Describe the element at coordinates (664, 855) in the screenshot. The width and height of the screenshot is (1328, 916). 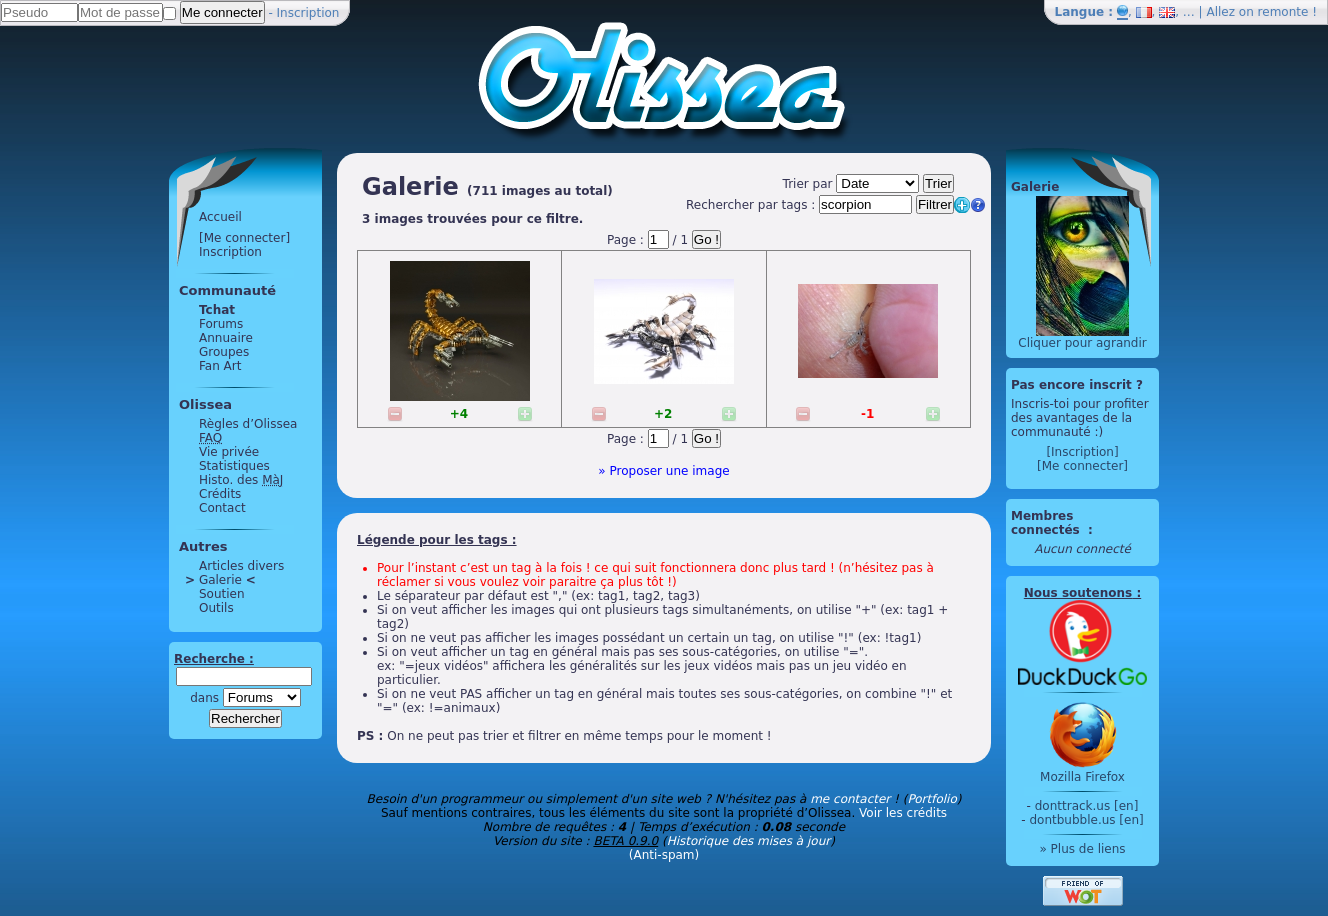
I see `(Anti-spam)` at that location.